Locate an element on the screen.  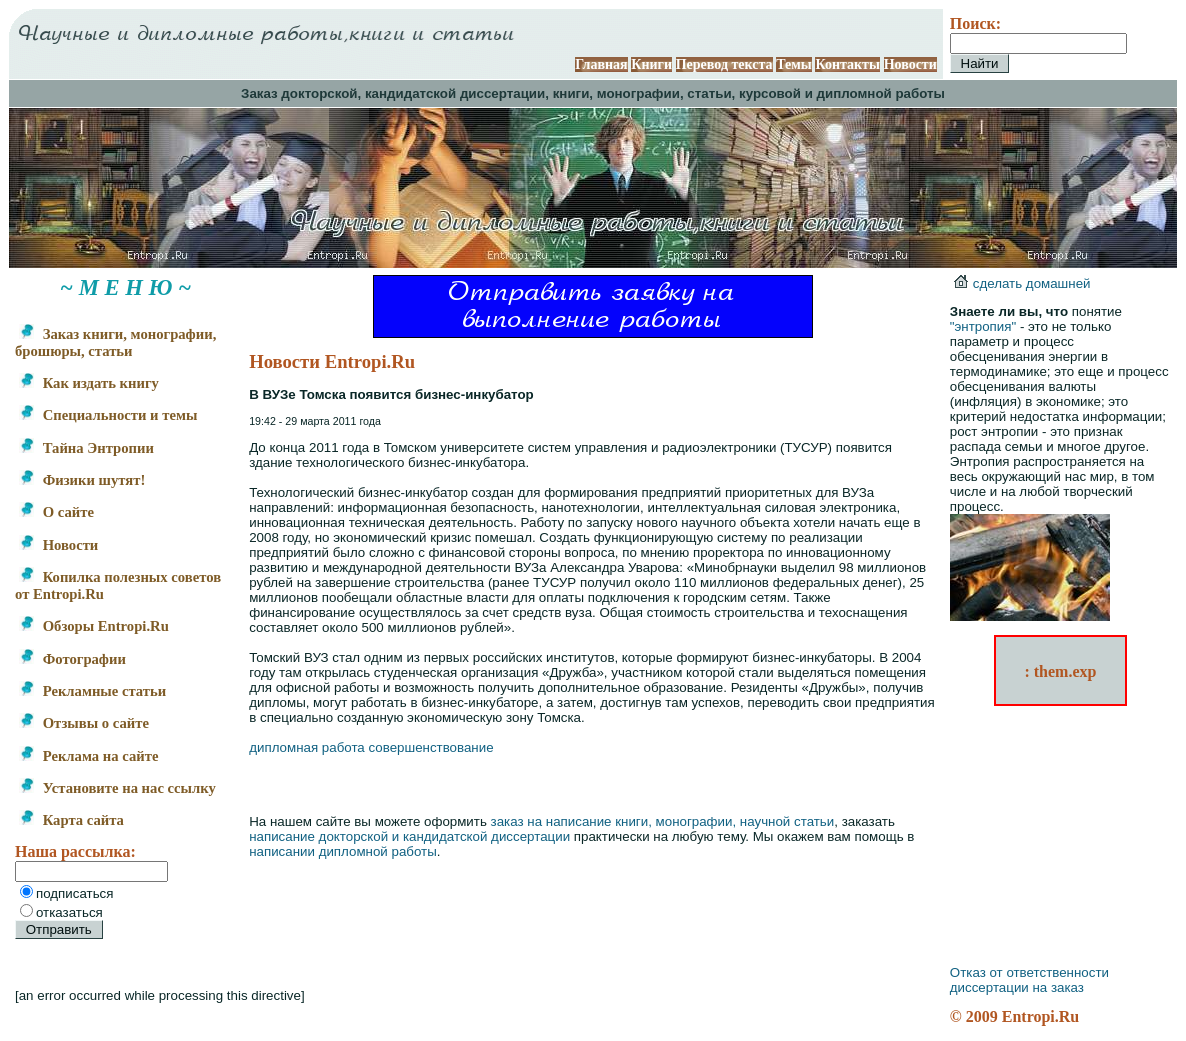
Новости is located at coordinates (910, 64).